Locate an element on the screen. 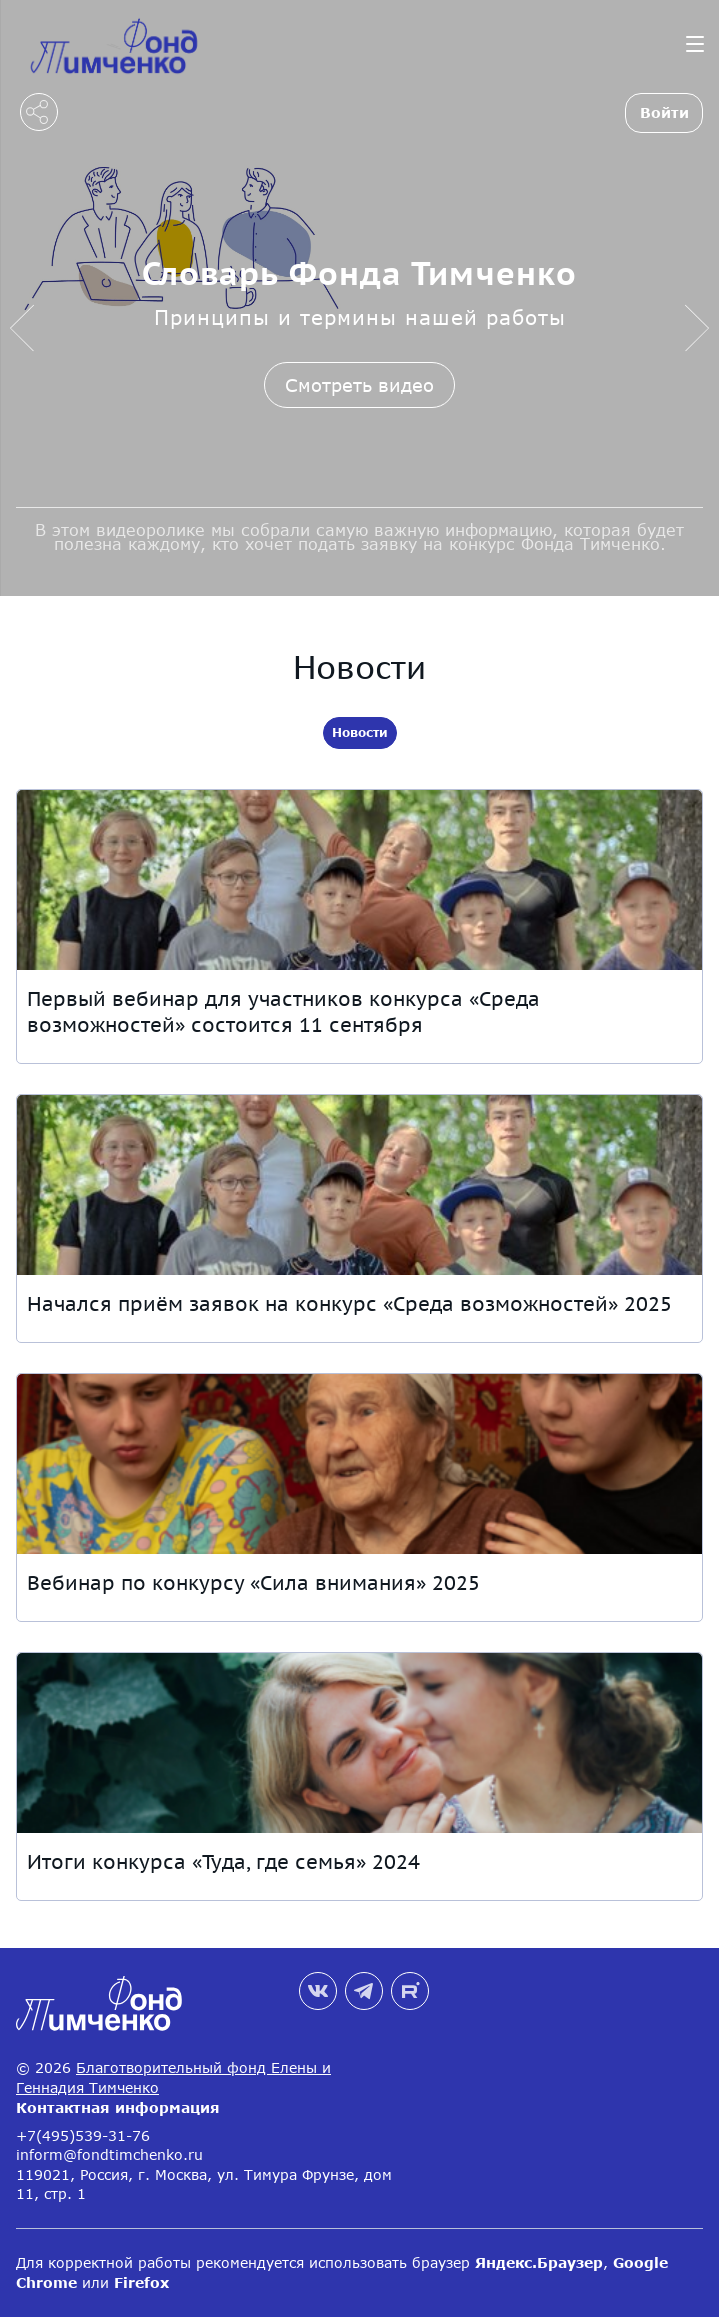  Войти is located at coordinates (664, 112).